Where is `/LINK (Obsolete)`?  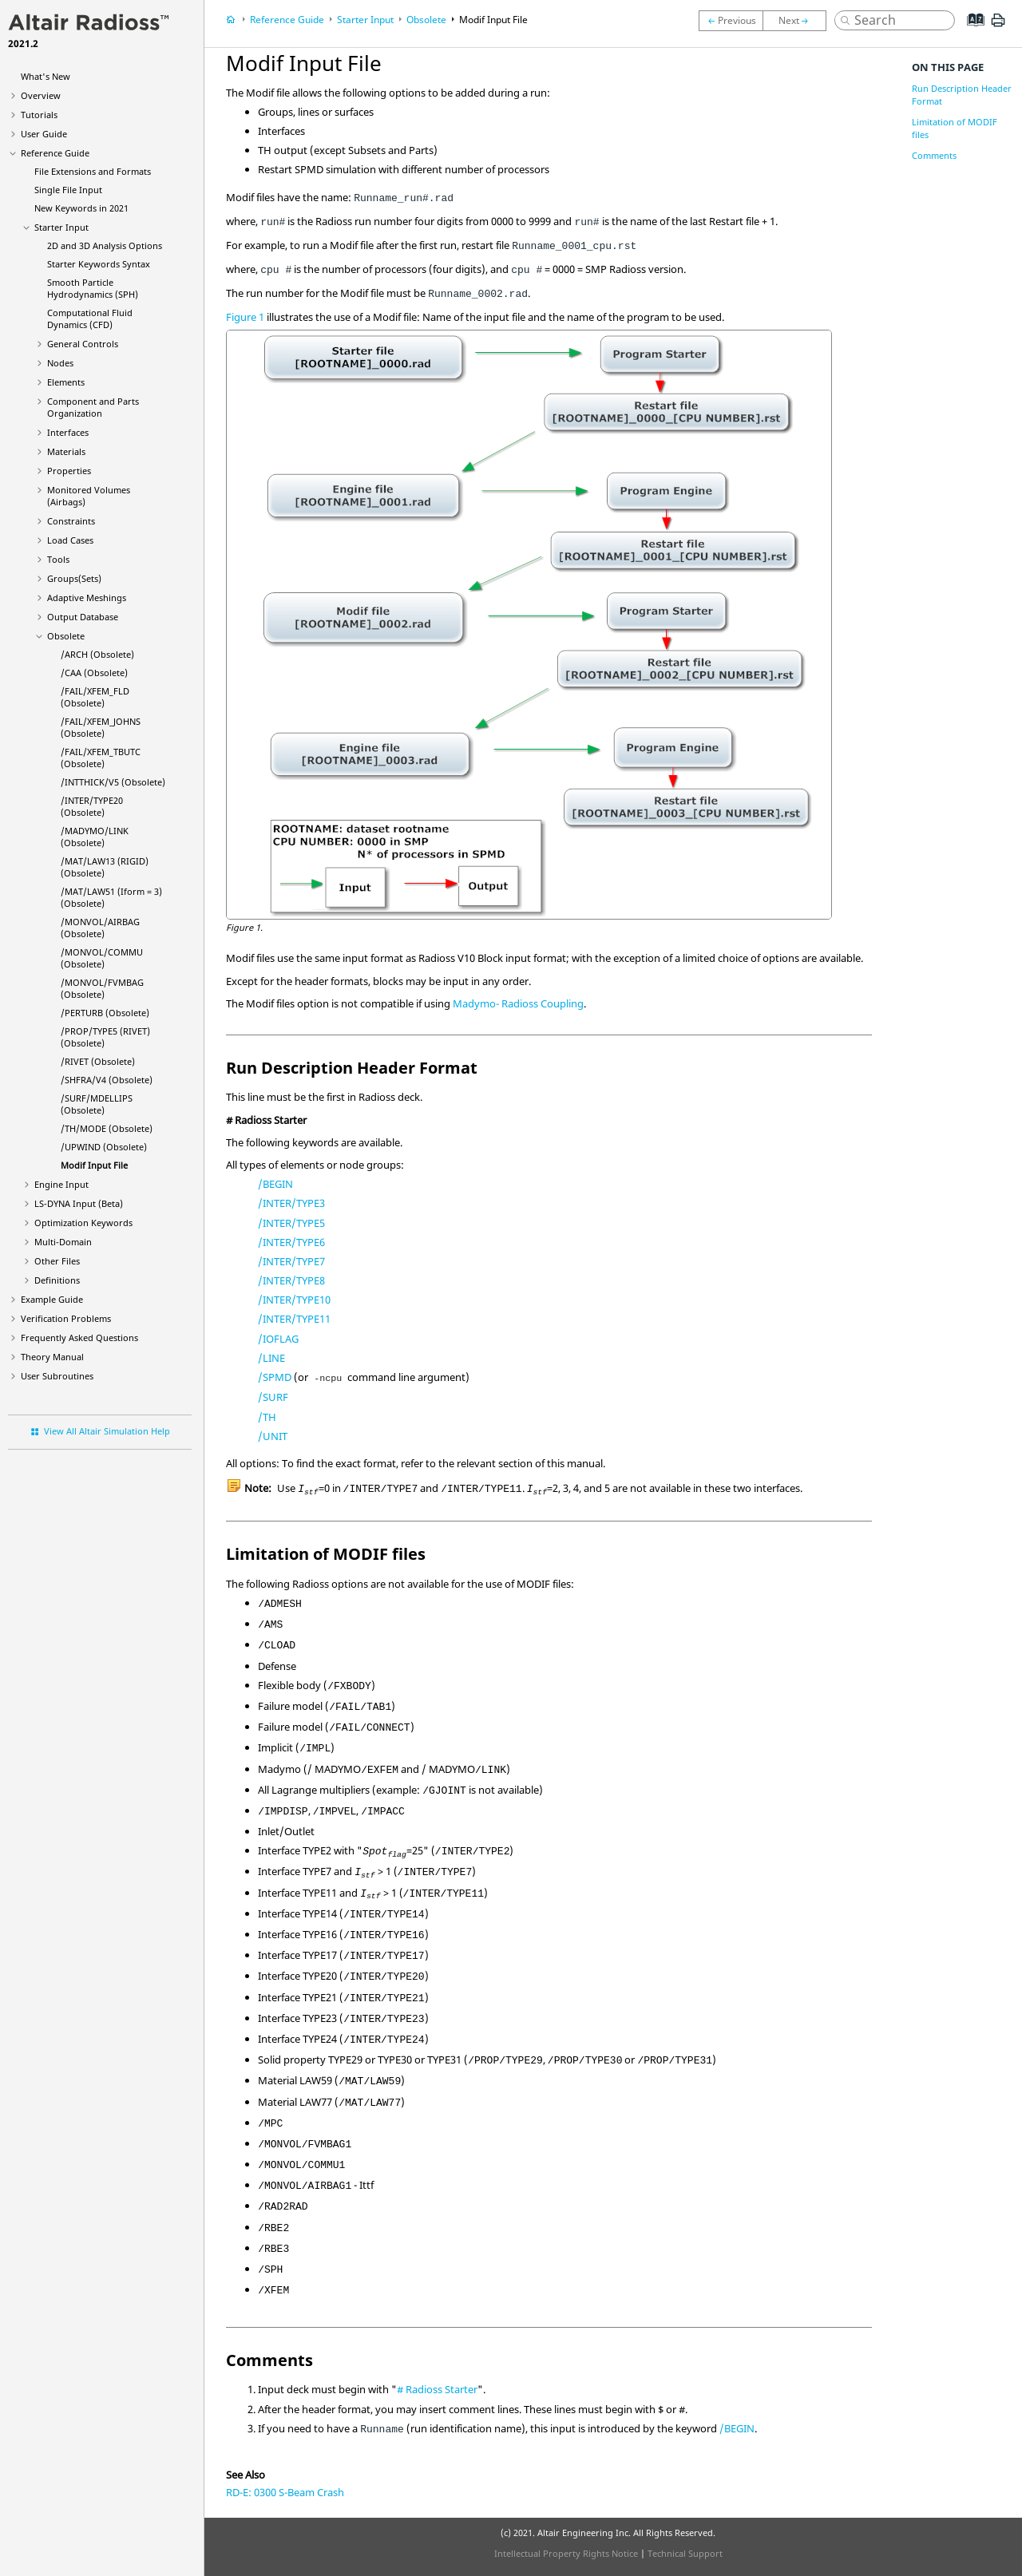
/LINK (Obsolete) is located at coordinates (95, 837).